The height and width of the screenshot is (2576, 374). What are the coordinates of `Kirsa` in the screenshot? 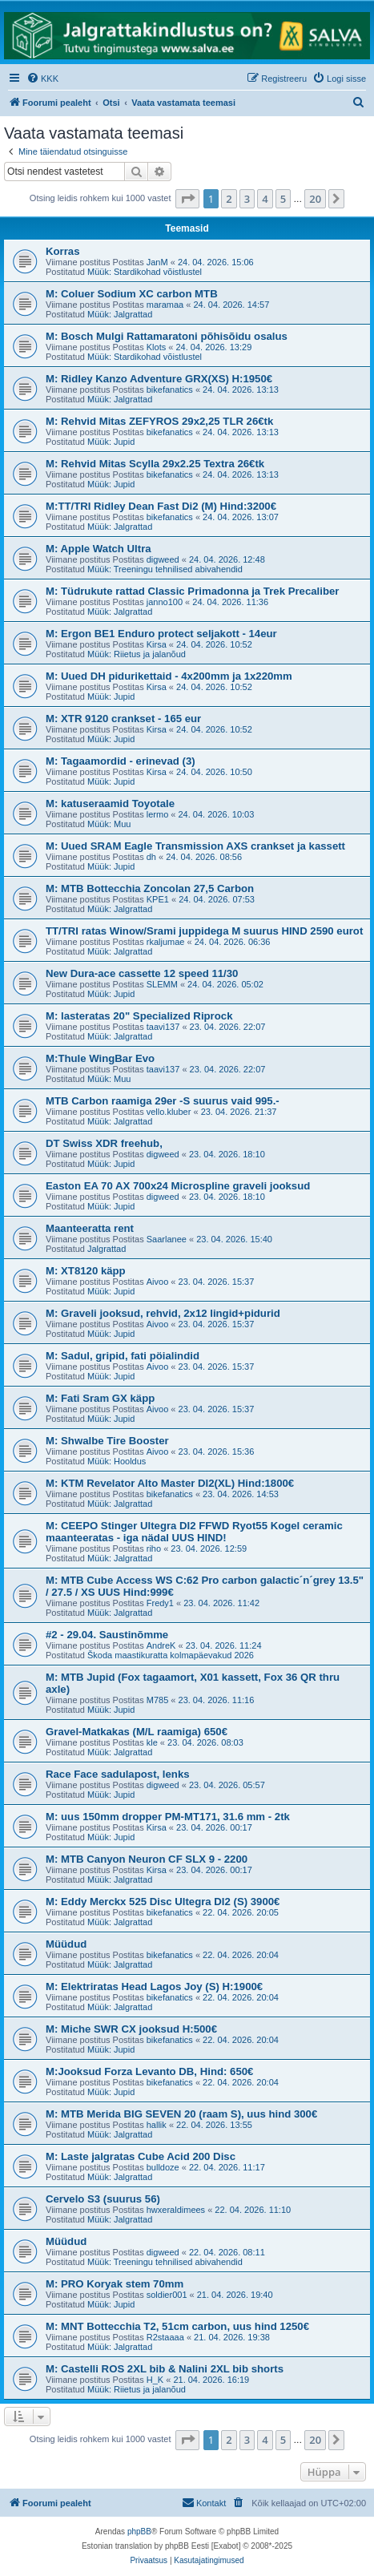 It's located at (157, 644).